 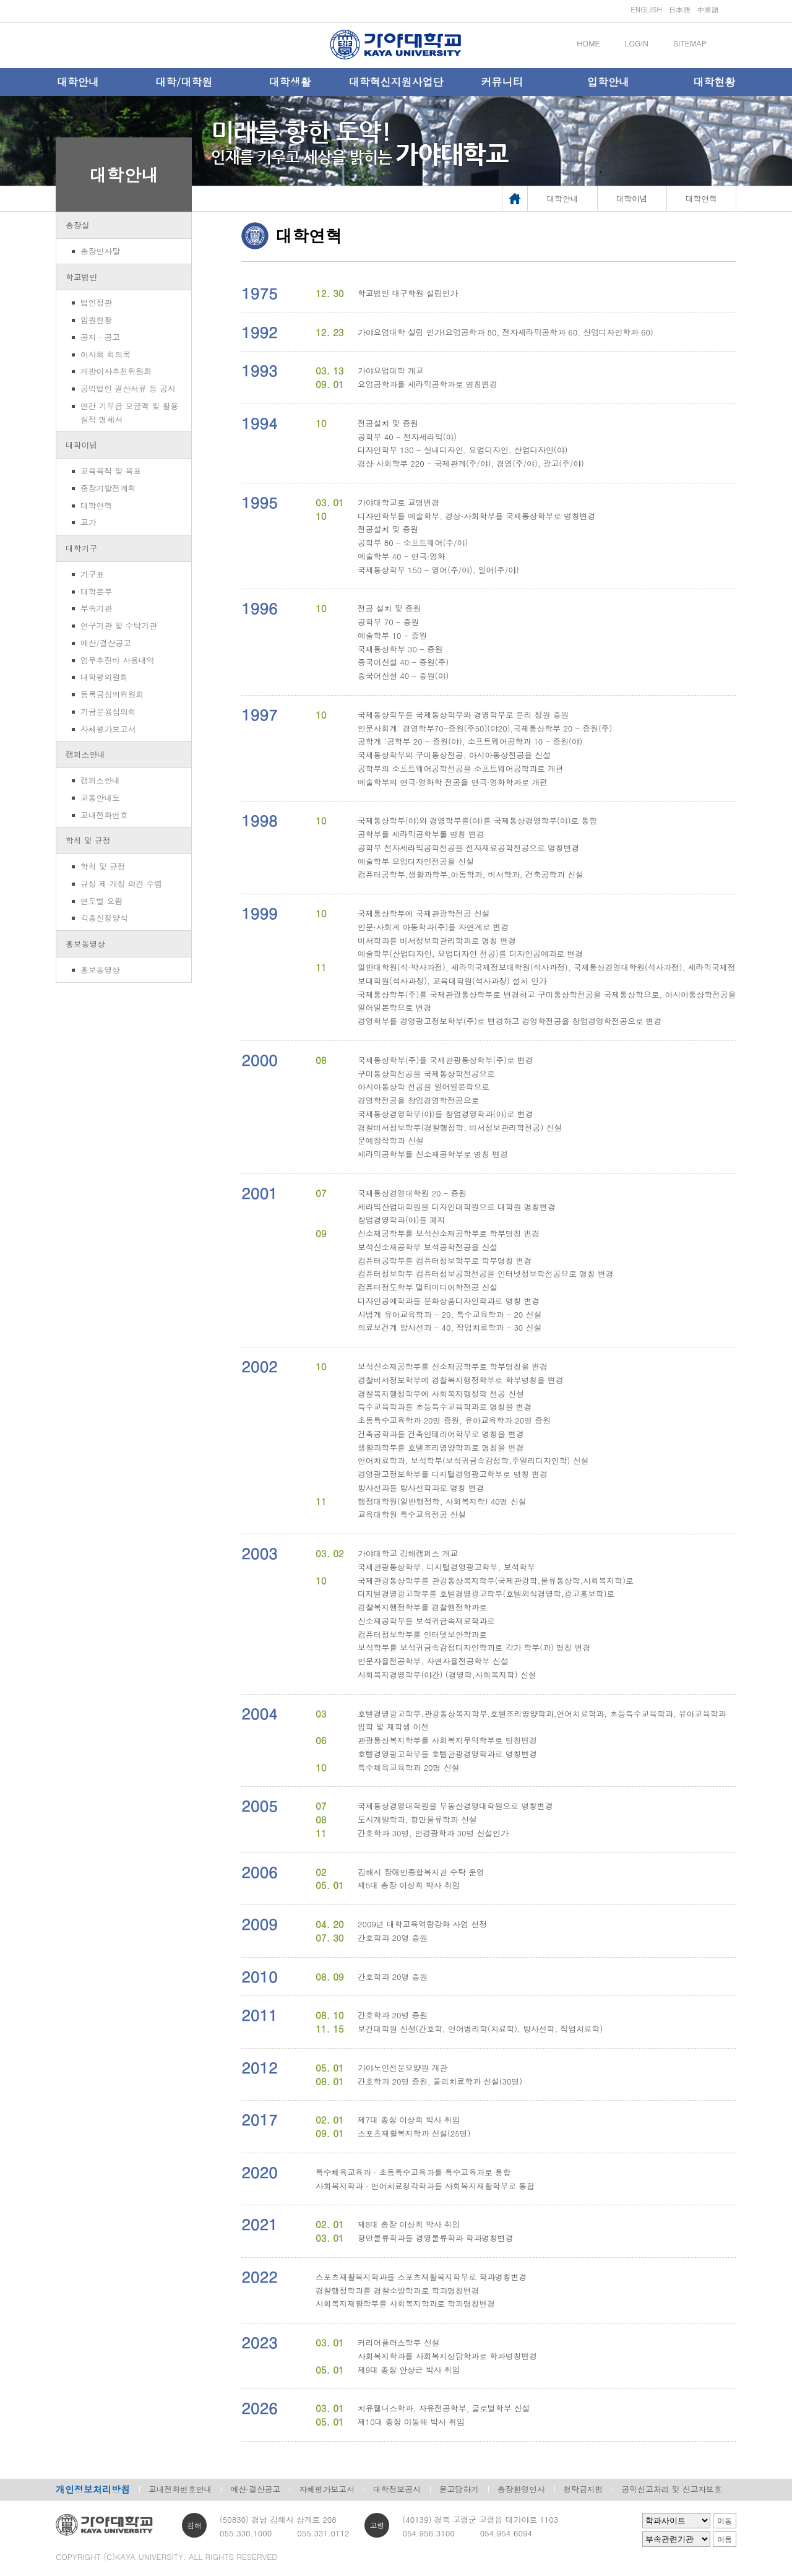 I want to click on 공익신고처리 및 신고자보호, so click(x=672, y=2489).